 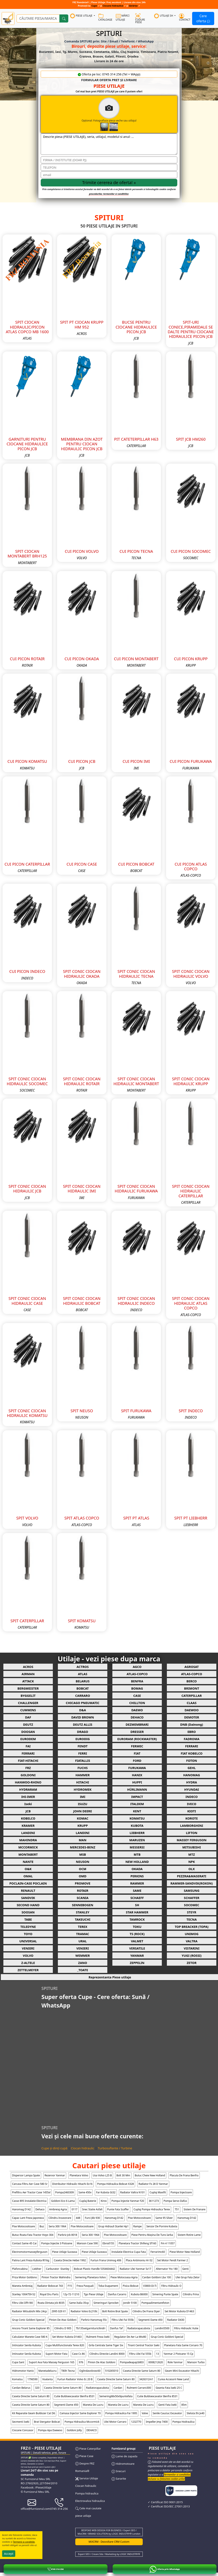 What do you see at coordinates (123, 2320) in the screenshot?
I see `filtru ulei fai 555b` at bounding box center [123, 2320].